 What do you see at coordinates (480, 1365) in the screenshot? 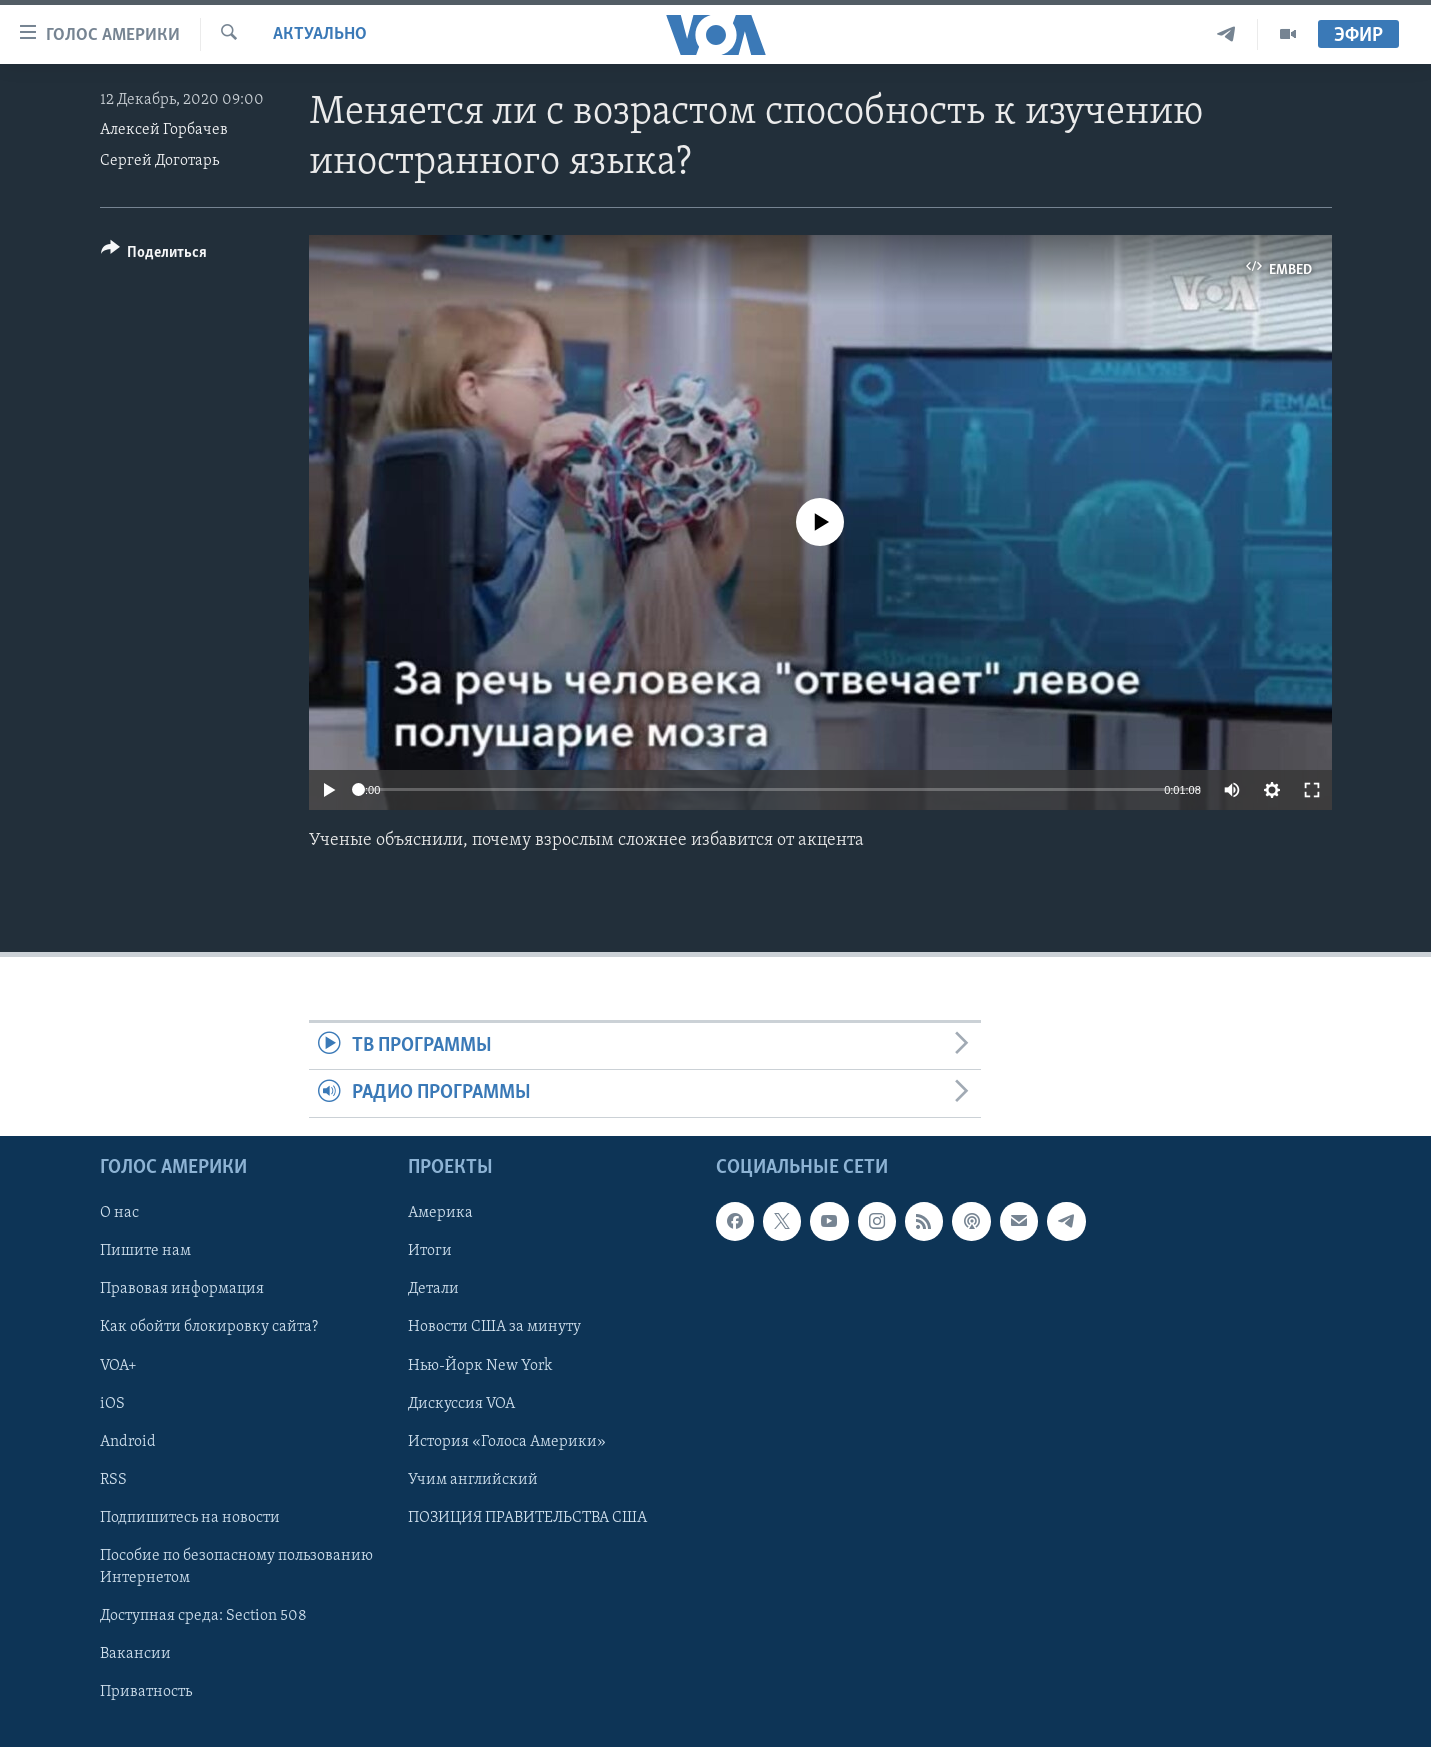
I see `Нью-Йорк New York` at bounding box center [480, 1365].